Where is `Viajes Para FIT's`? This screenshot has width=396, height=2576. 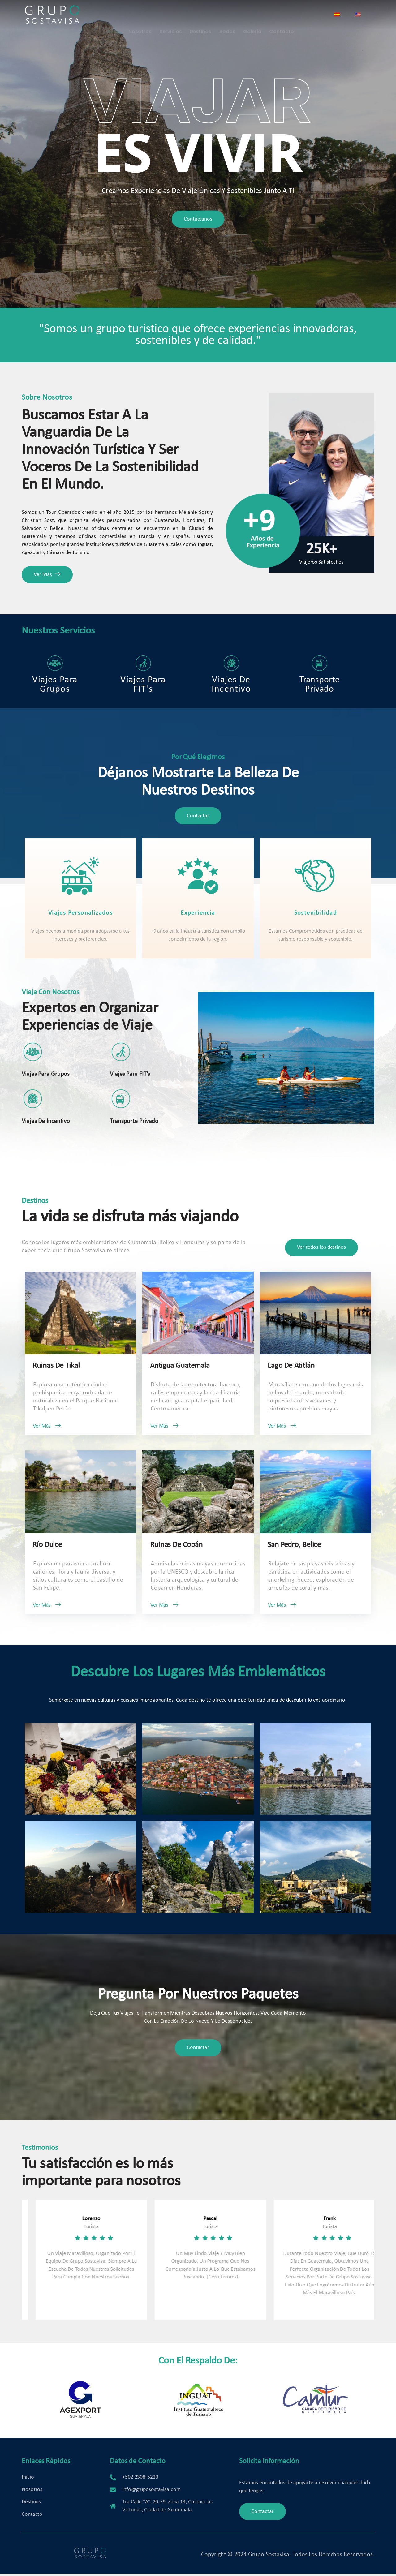
Viajes Para FIT's is located at coordinates (143, 661).